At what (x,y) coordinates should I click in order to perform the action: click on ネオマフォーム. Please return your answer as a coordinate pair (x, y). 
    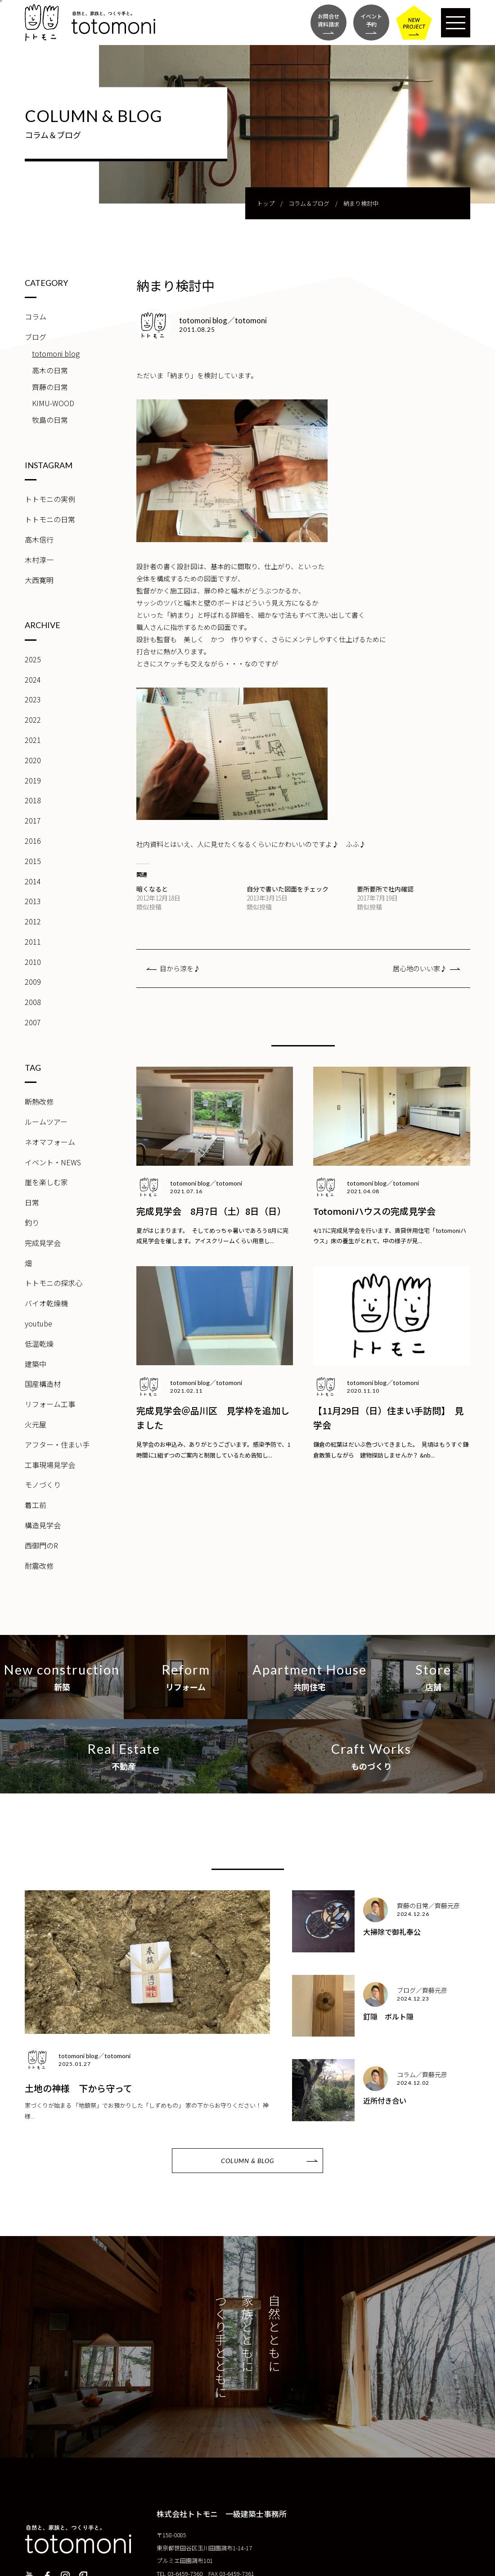
    Looking at the image, I should click on (50, 1141).